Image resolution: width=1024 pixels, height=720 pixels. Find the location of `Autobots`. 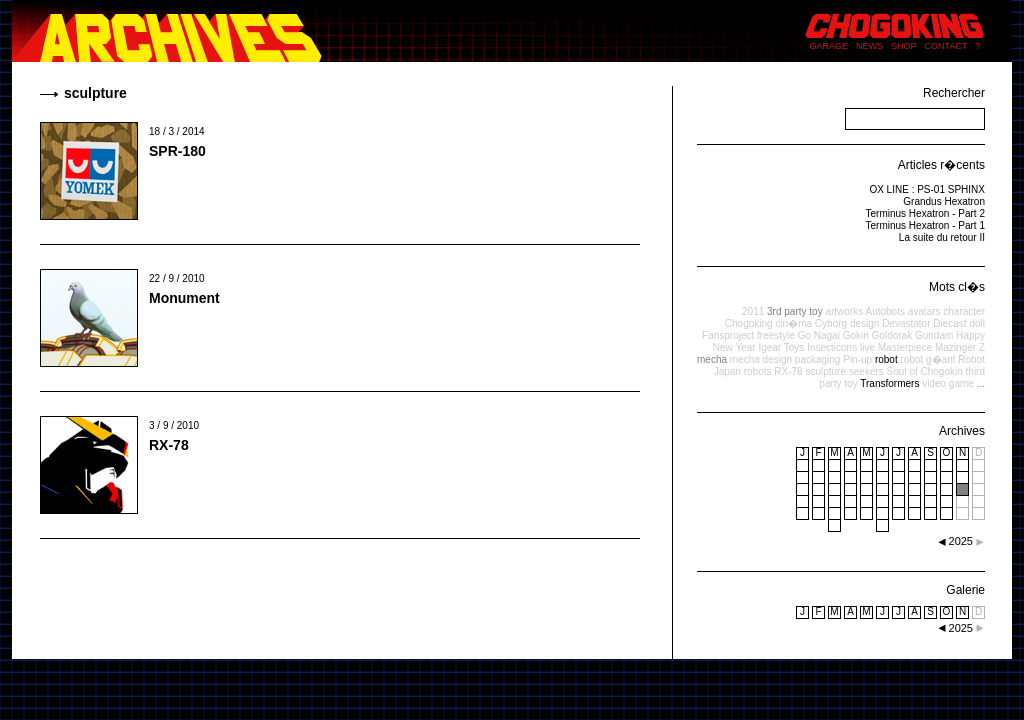

Autobots is located at coordinates (884, 311).